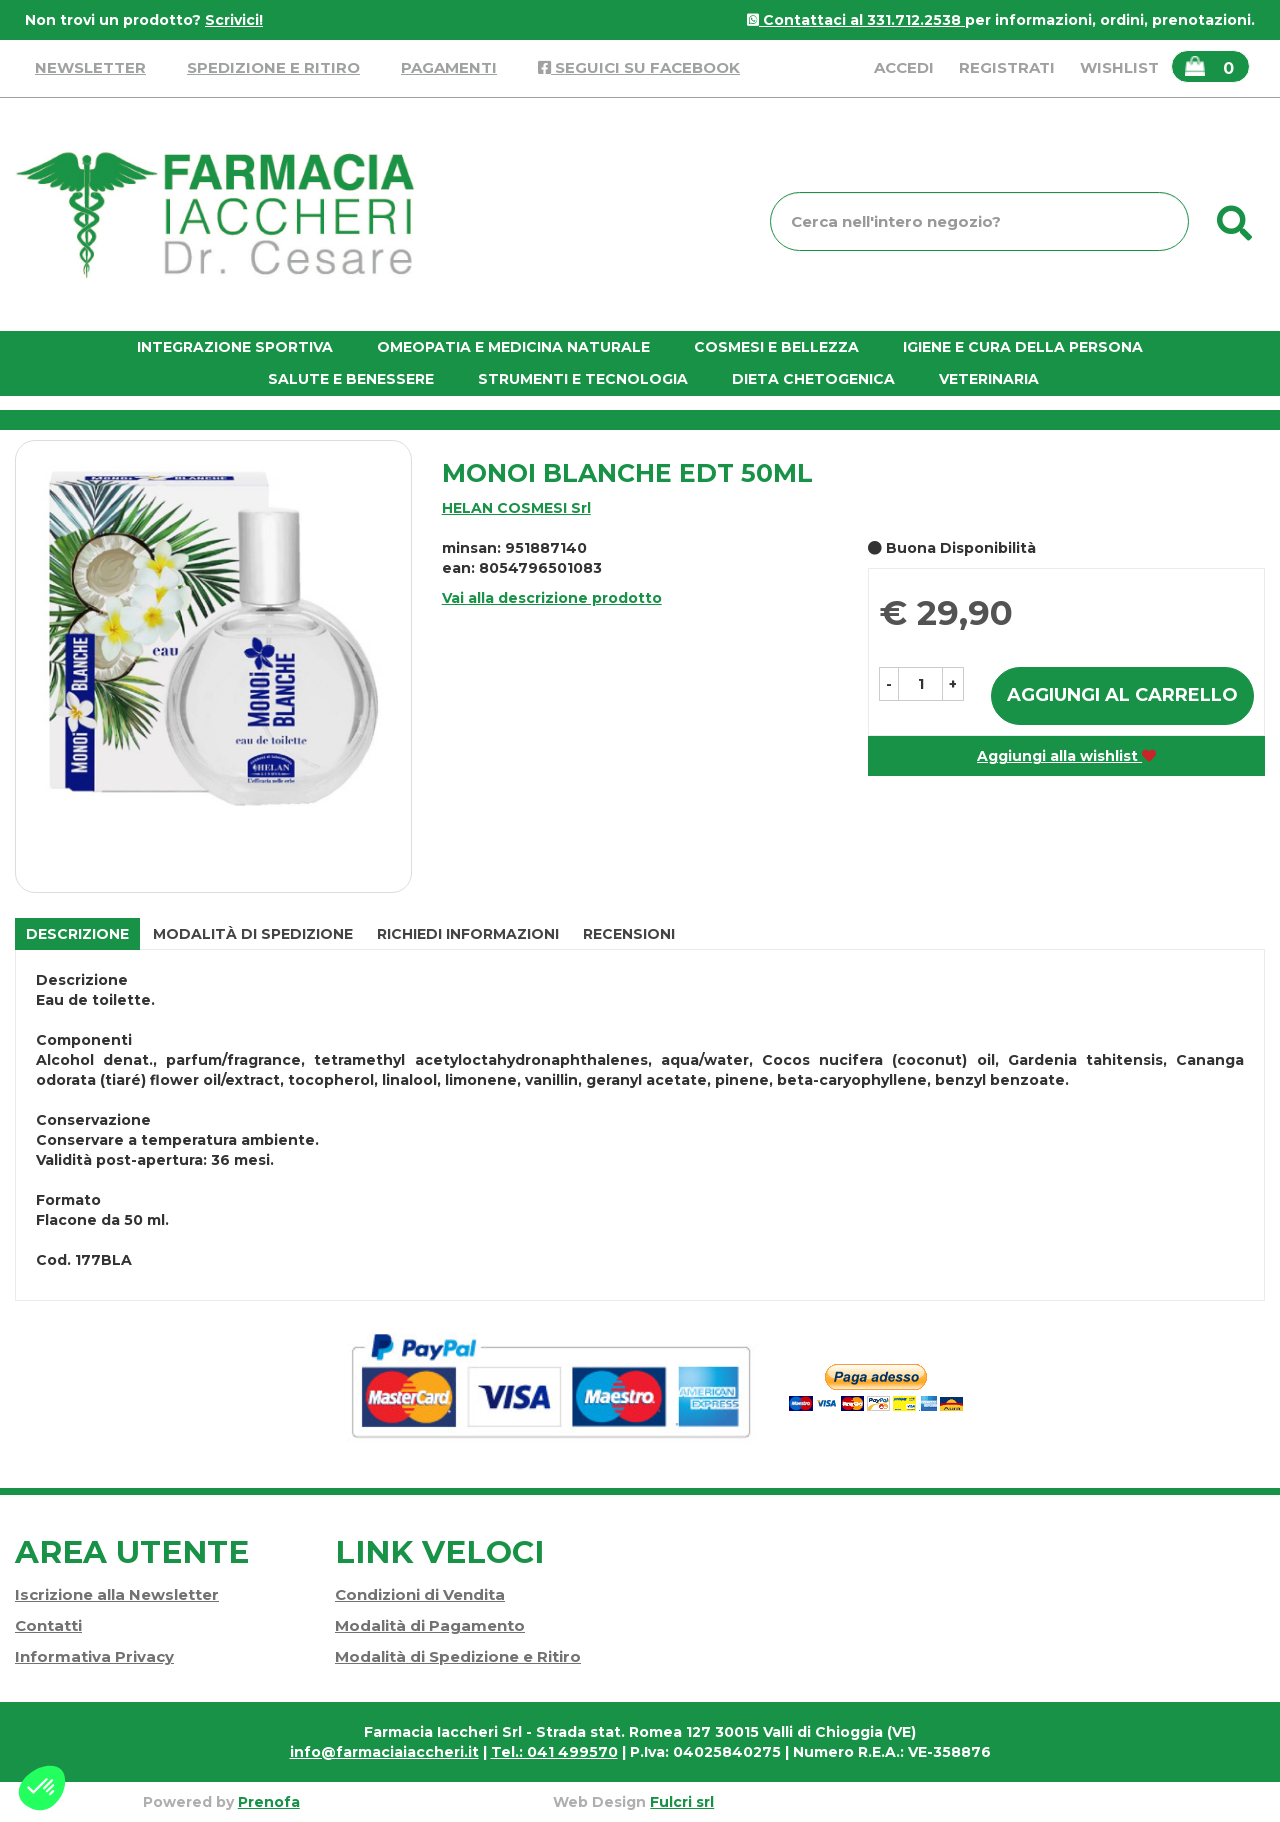 This screenshot has height=1822, width=1280. I want to click on Spedizione e Ritiro, so click(273, 67).